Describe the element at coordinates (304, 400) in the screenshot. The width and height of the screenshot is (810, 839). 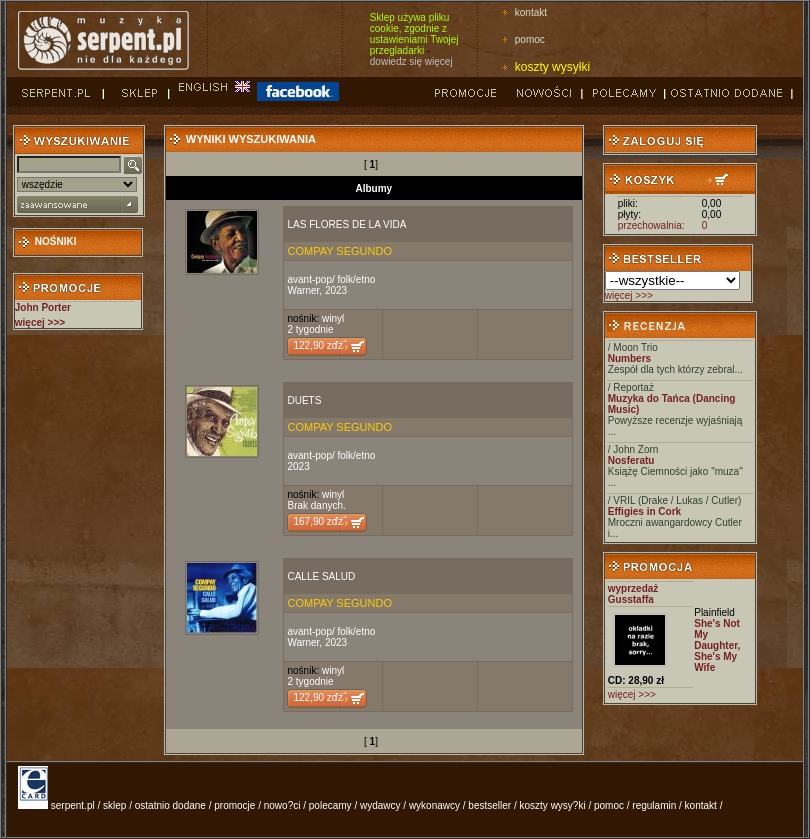
I see `DUETS` at that location.